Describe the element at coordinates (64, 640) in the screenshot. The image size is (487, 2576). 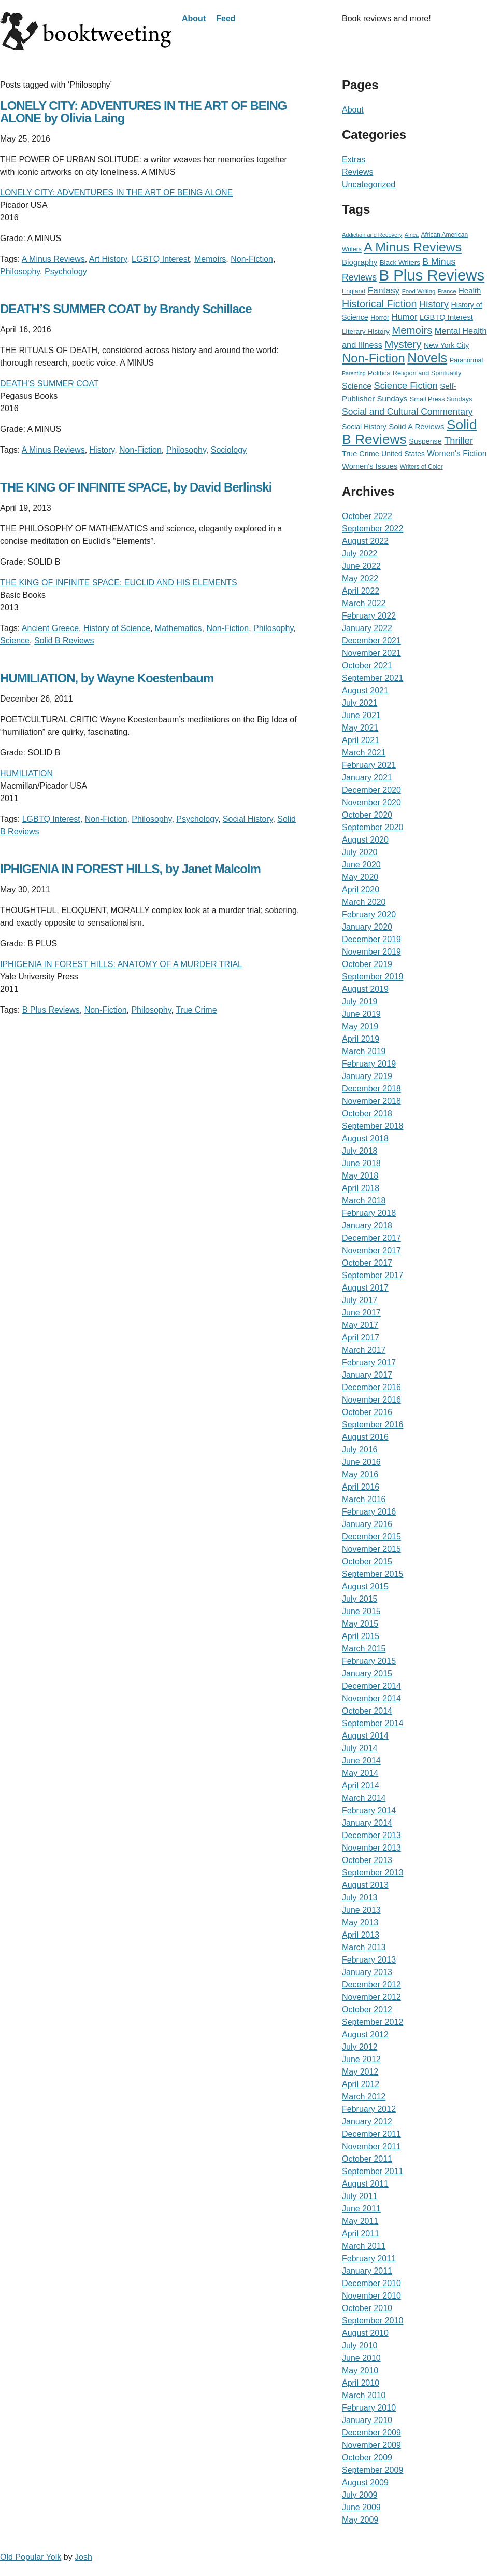
I see `Solid B Reviews` at that location.